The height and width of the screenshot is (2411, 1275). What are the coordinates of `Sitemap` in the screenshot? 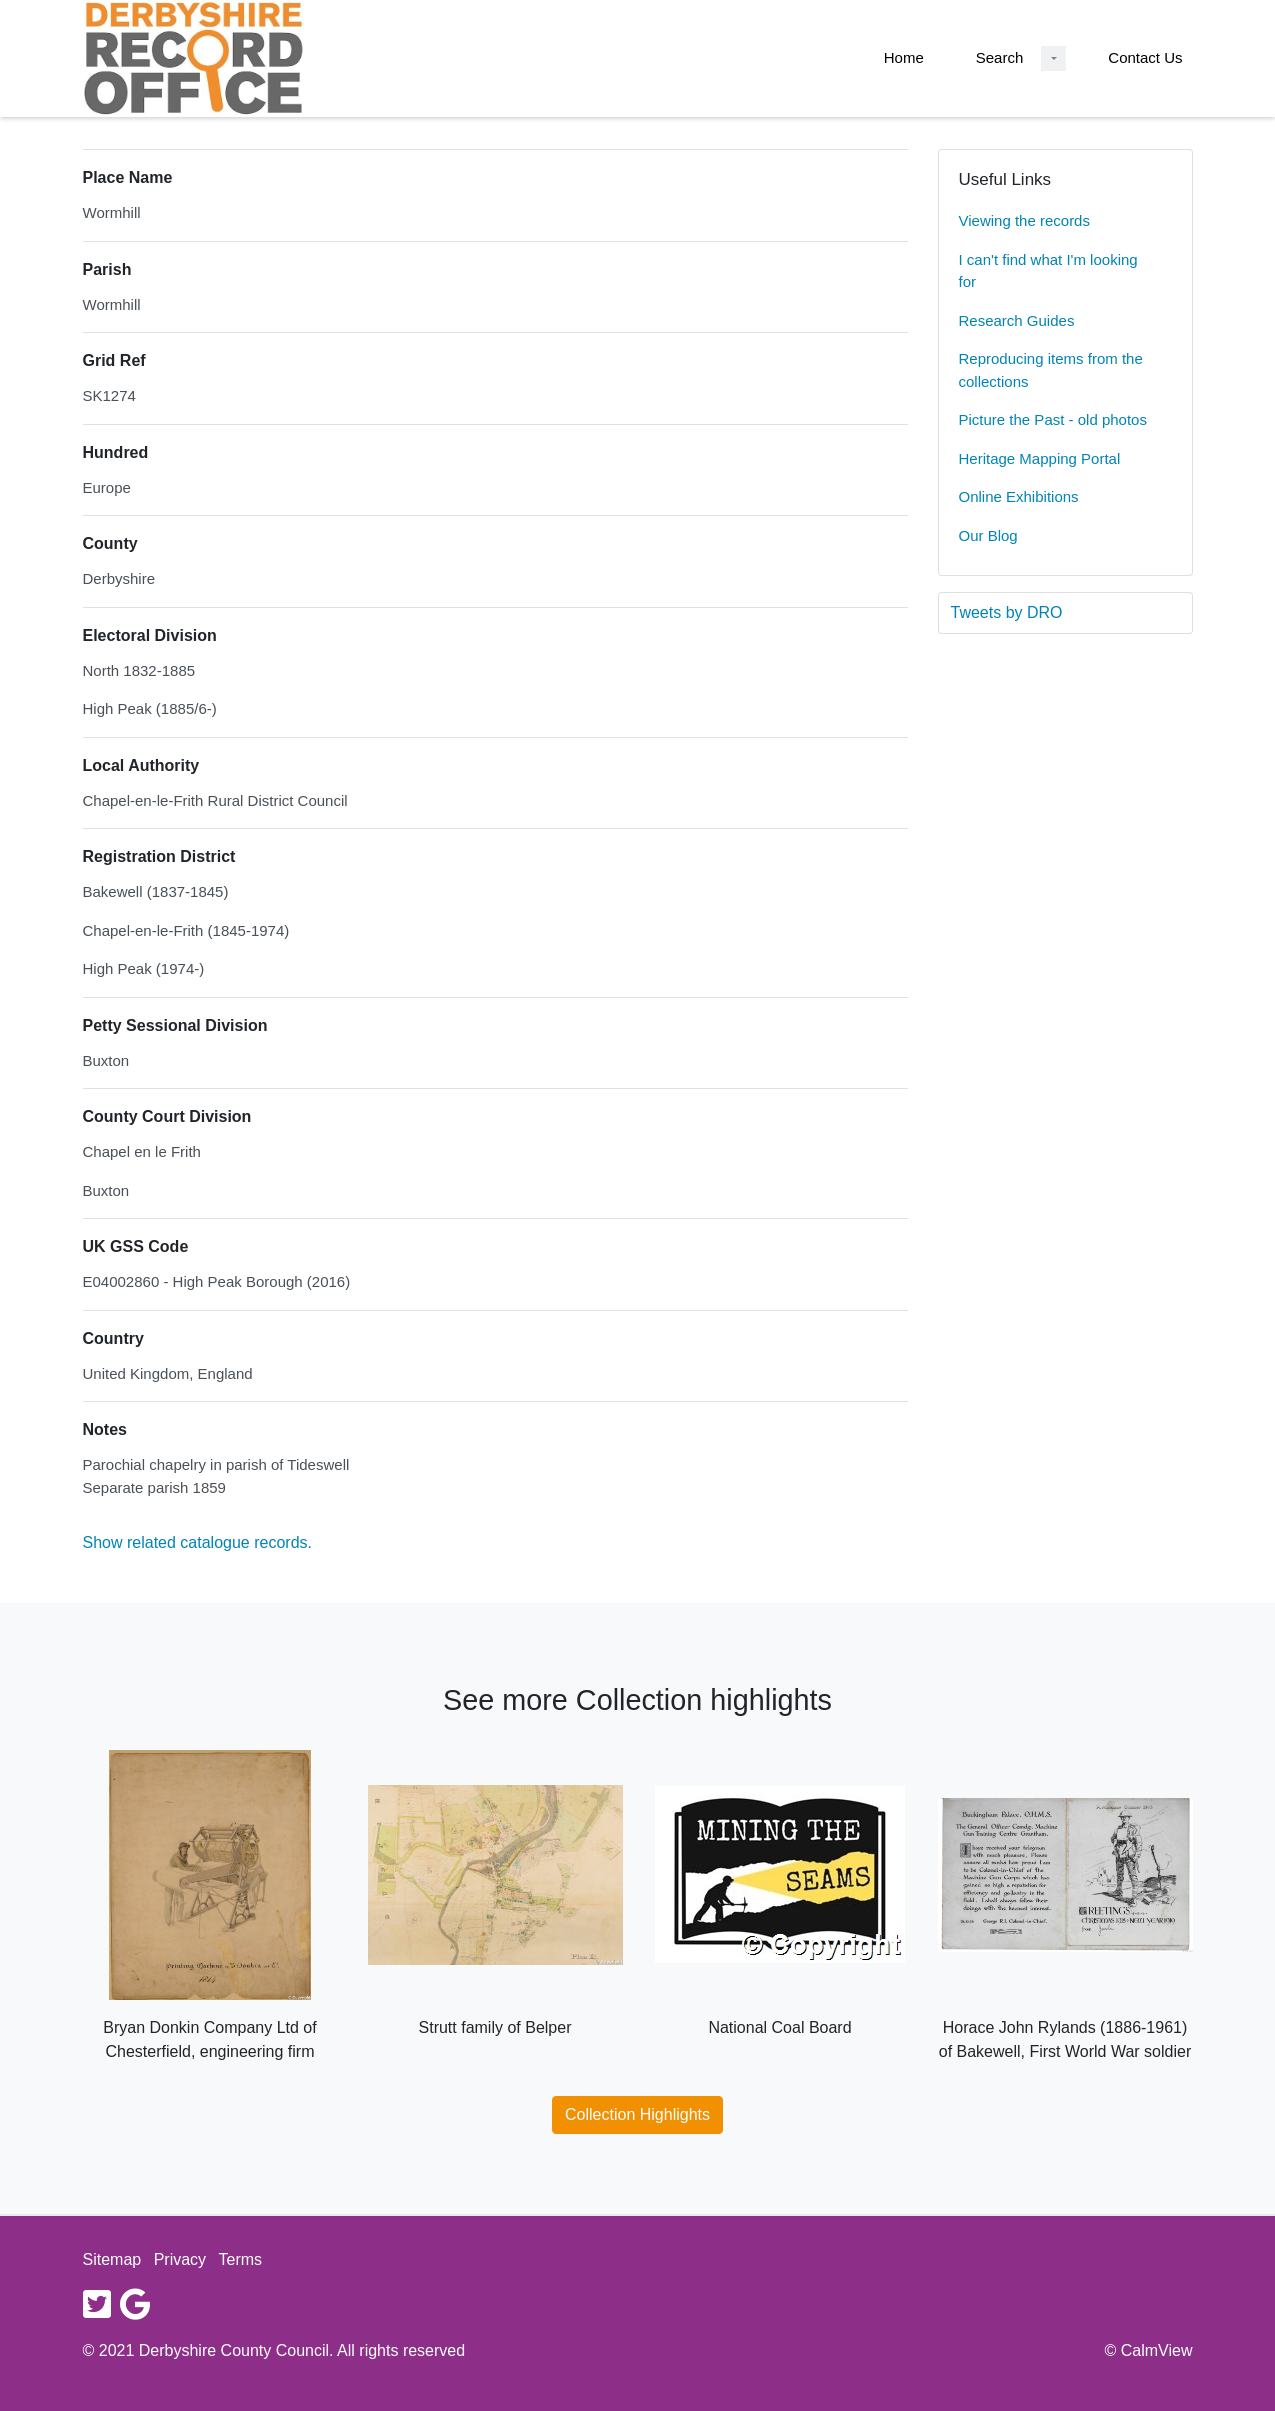 It's located at (112, 2259).